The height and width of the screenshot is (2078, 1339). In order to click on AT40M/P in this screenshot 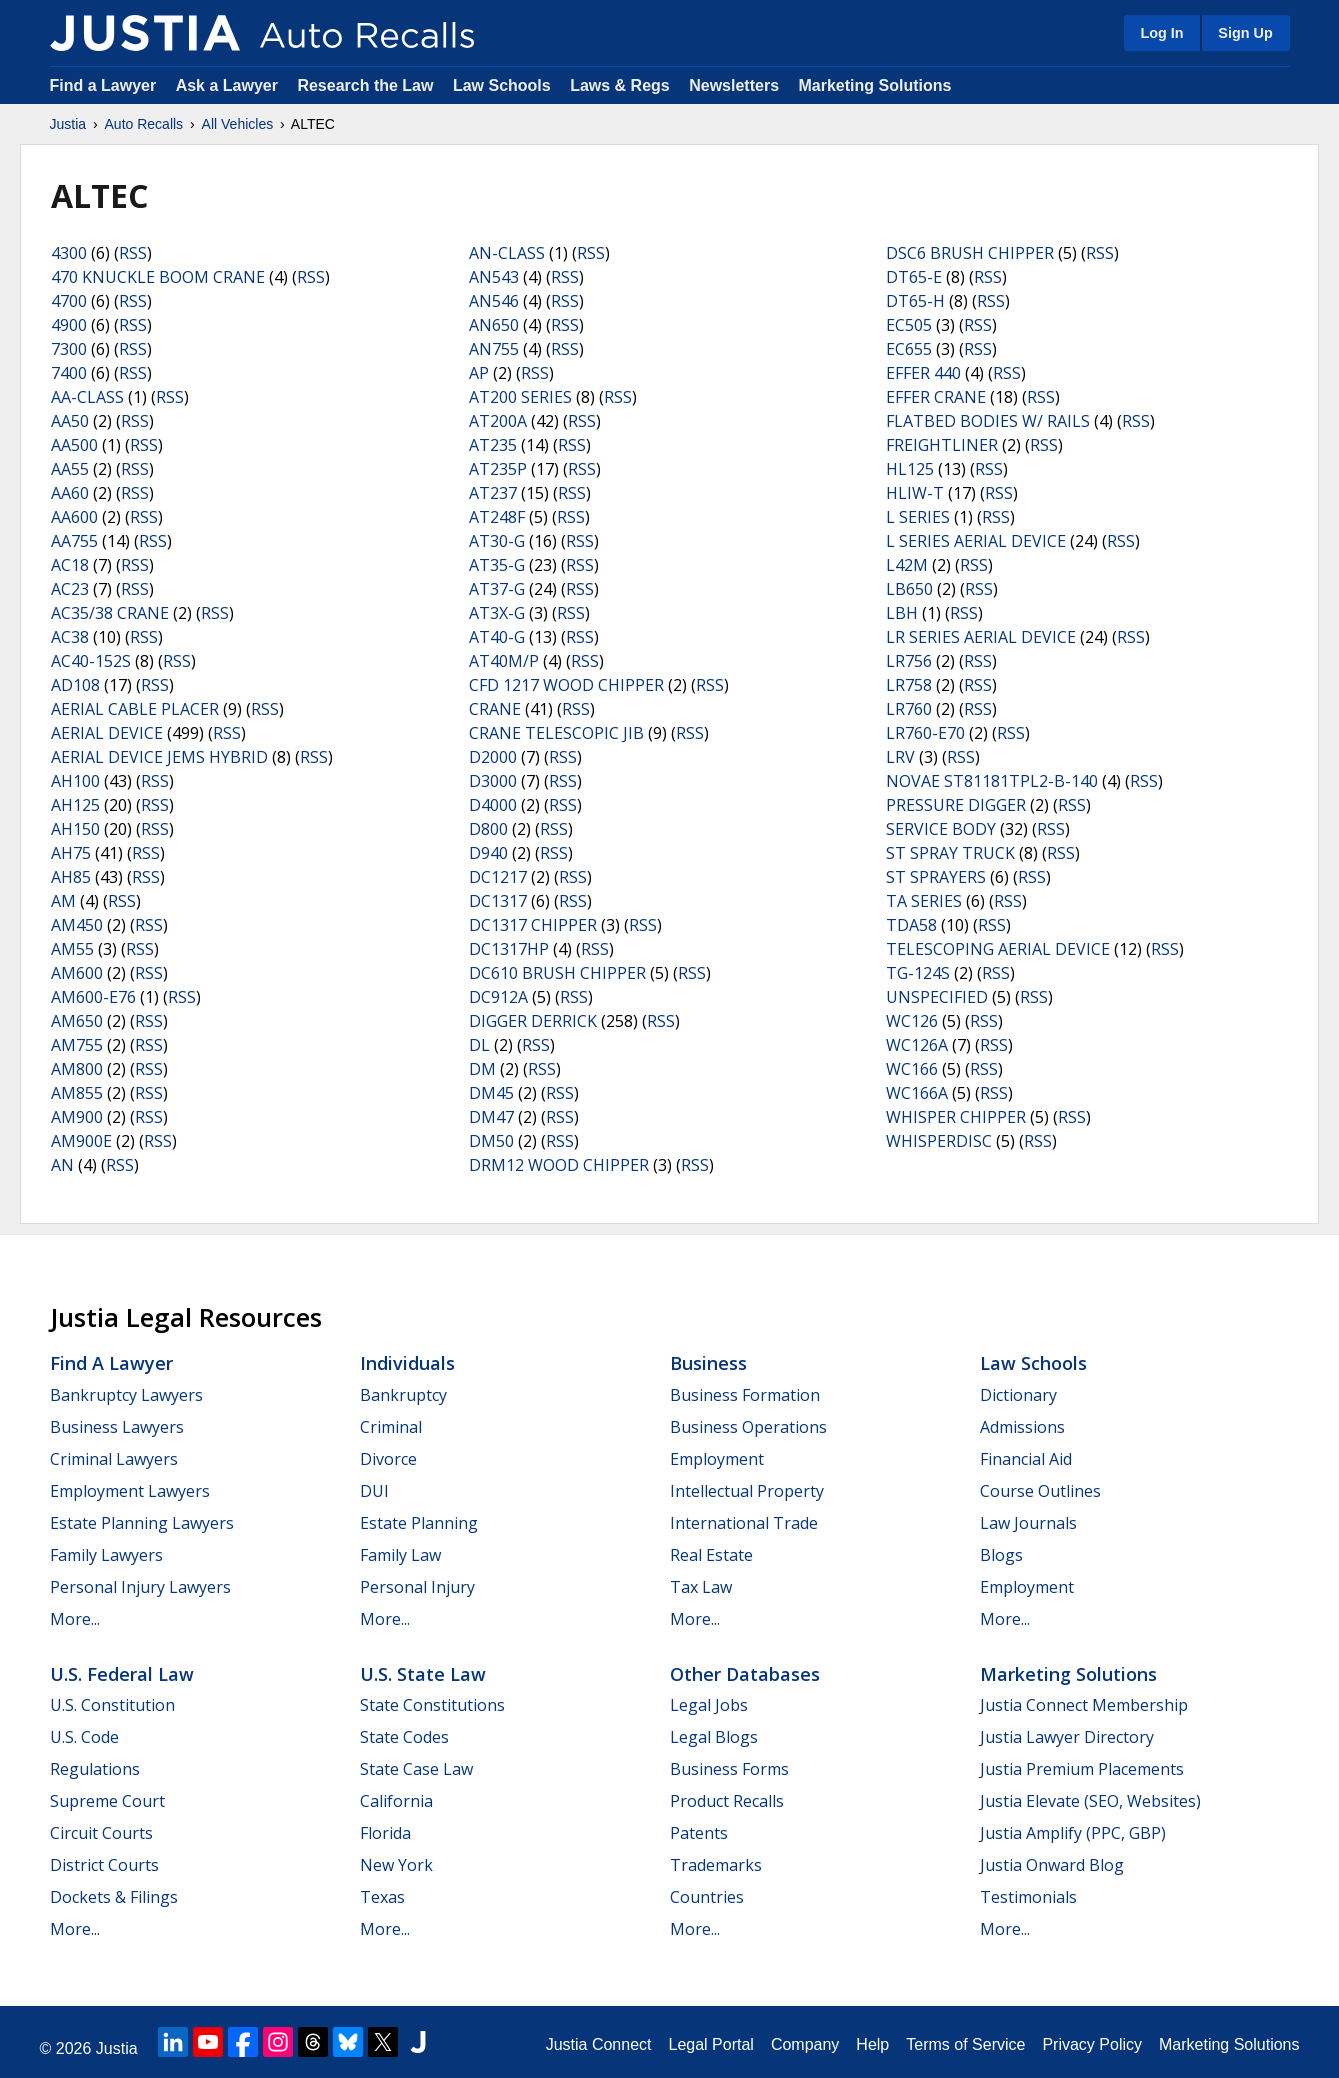, I will do `click(504, 661)`.